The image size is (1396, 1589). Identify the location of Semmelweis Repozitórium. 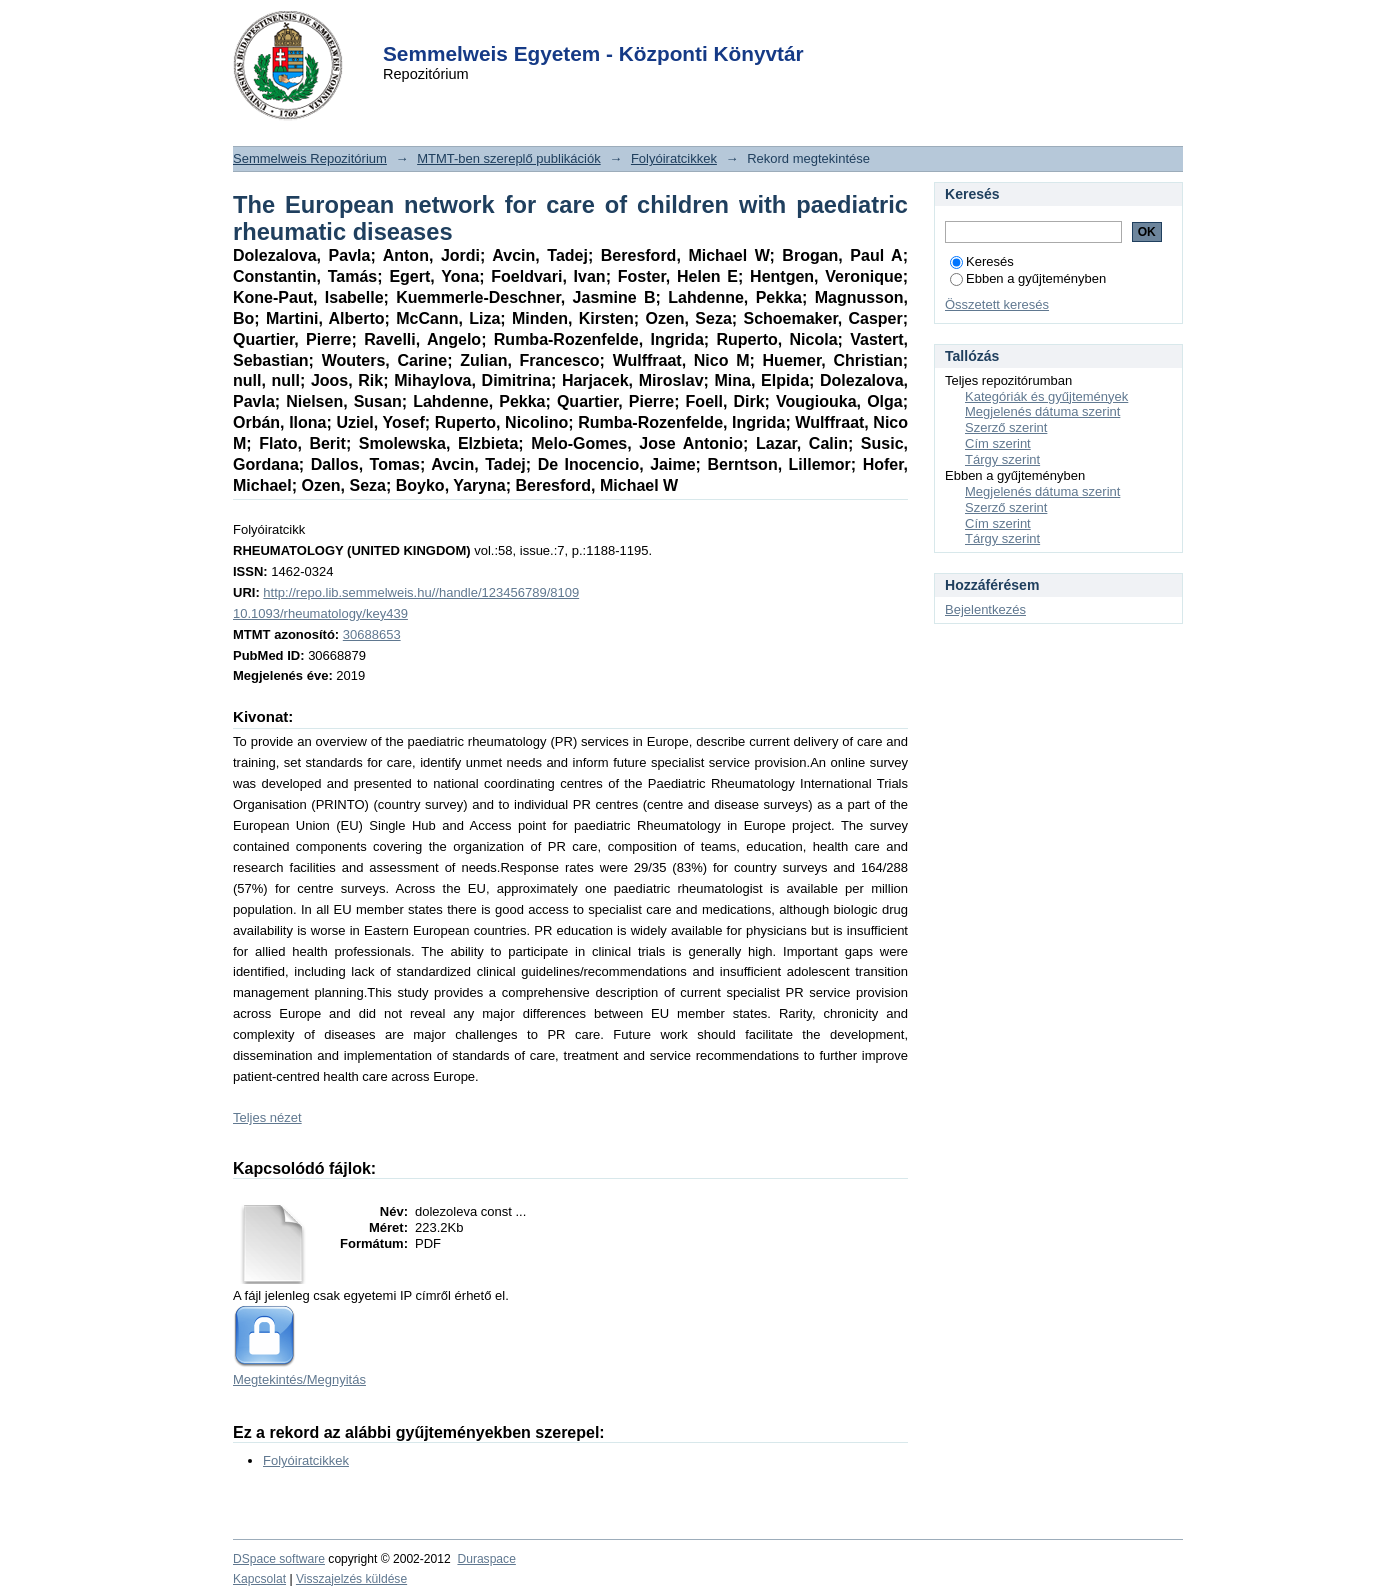
(310, 158).